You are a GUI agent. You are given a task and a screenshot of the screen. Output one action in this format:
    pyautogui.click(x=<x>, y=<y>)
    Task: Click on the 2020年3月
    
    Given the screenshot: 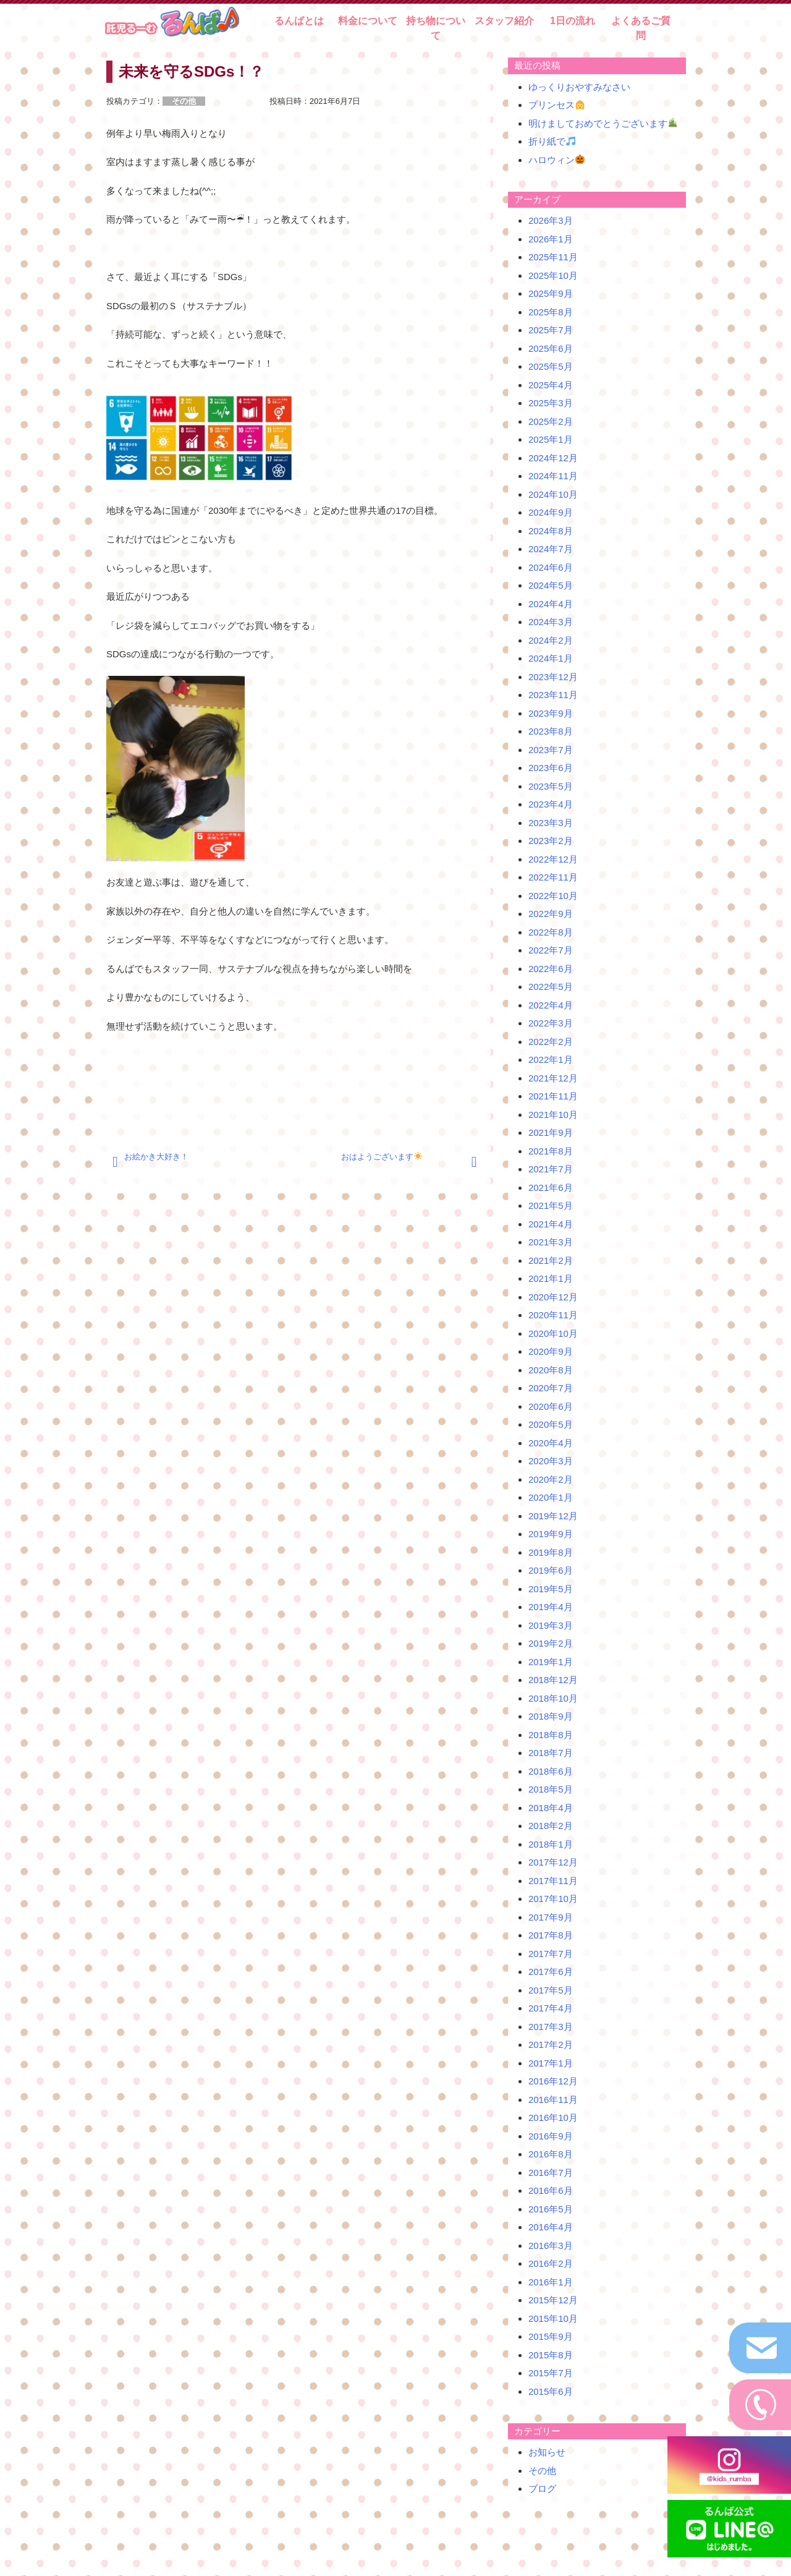 What is the action you would take?
    pyautogui.click(x=550, y=1461)
    